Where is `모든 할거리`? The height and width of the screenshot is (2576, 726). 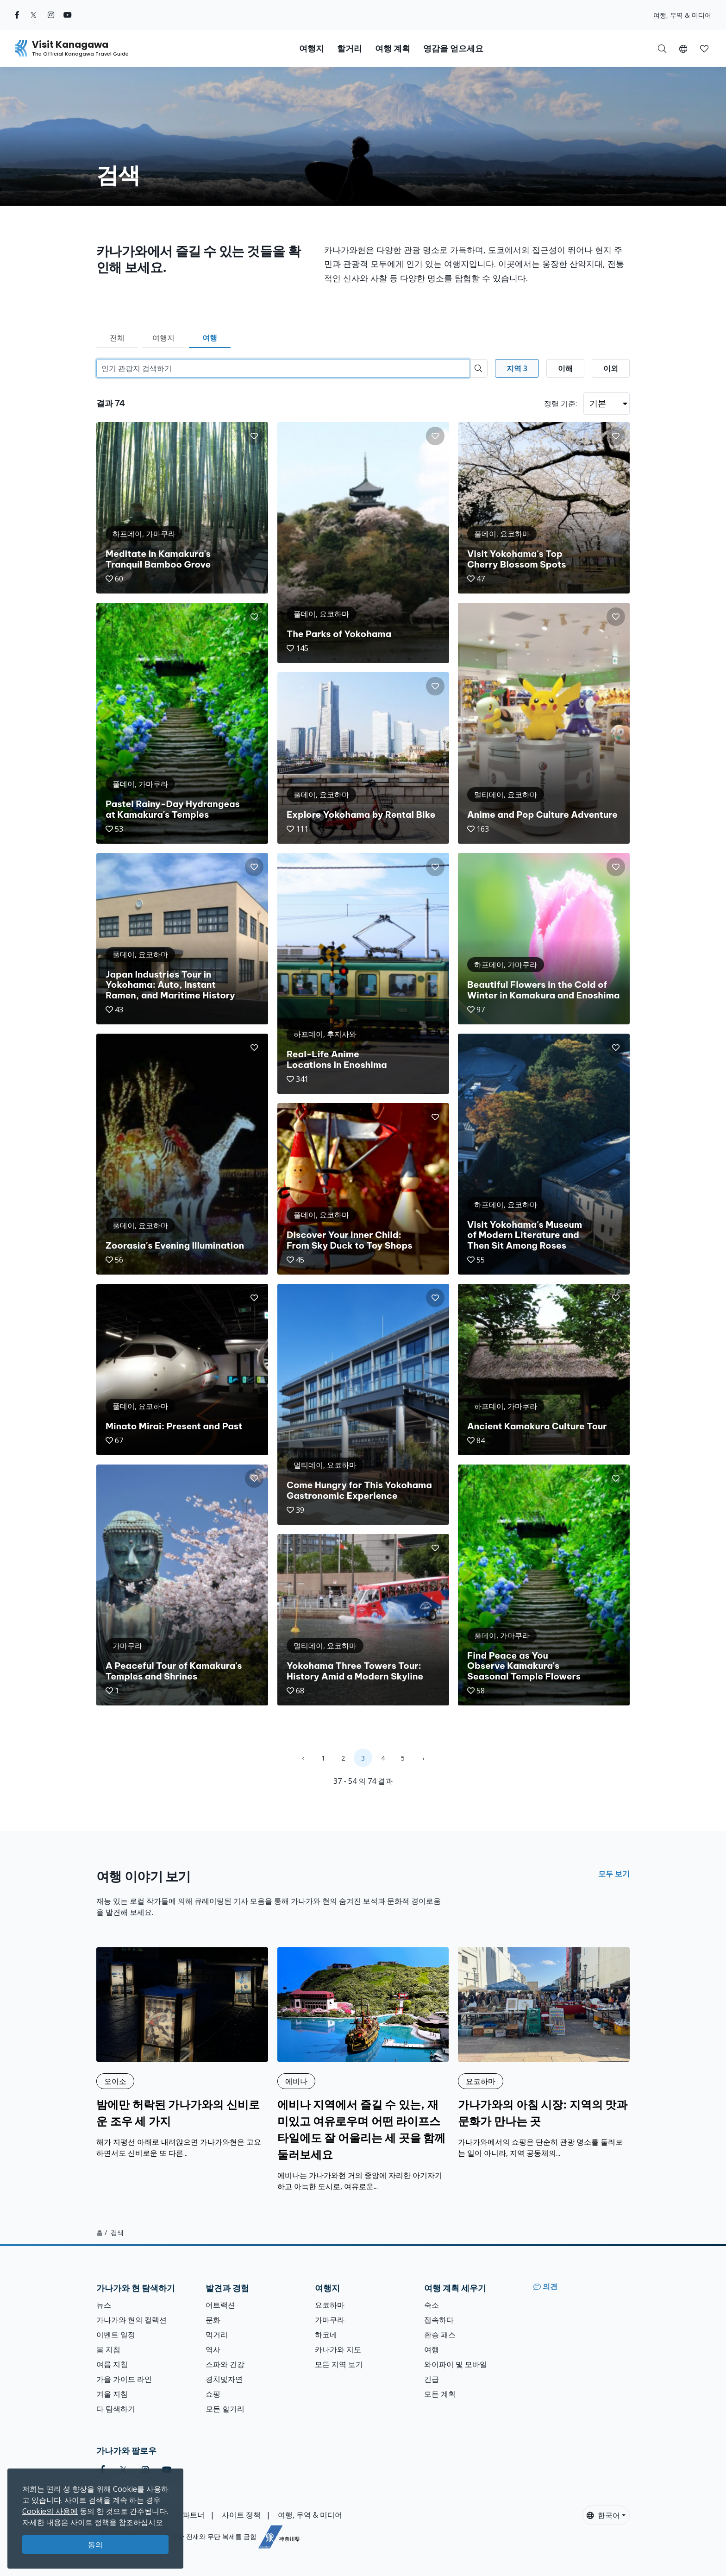 모든 할거리 is located at coordinates (225, 2409).